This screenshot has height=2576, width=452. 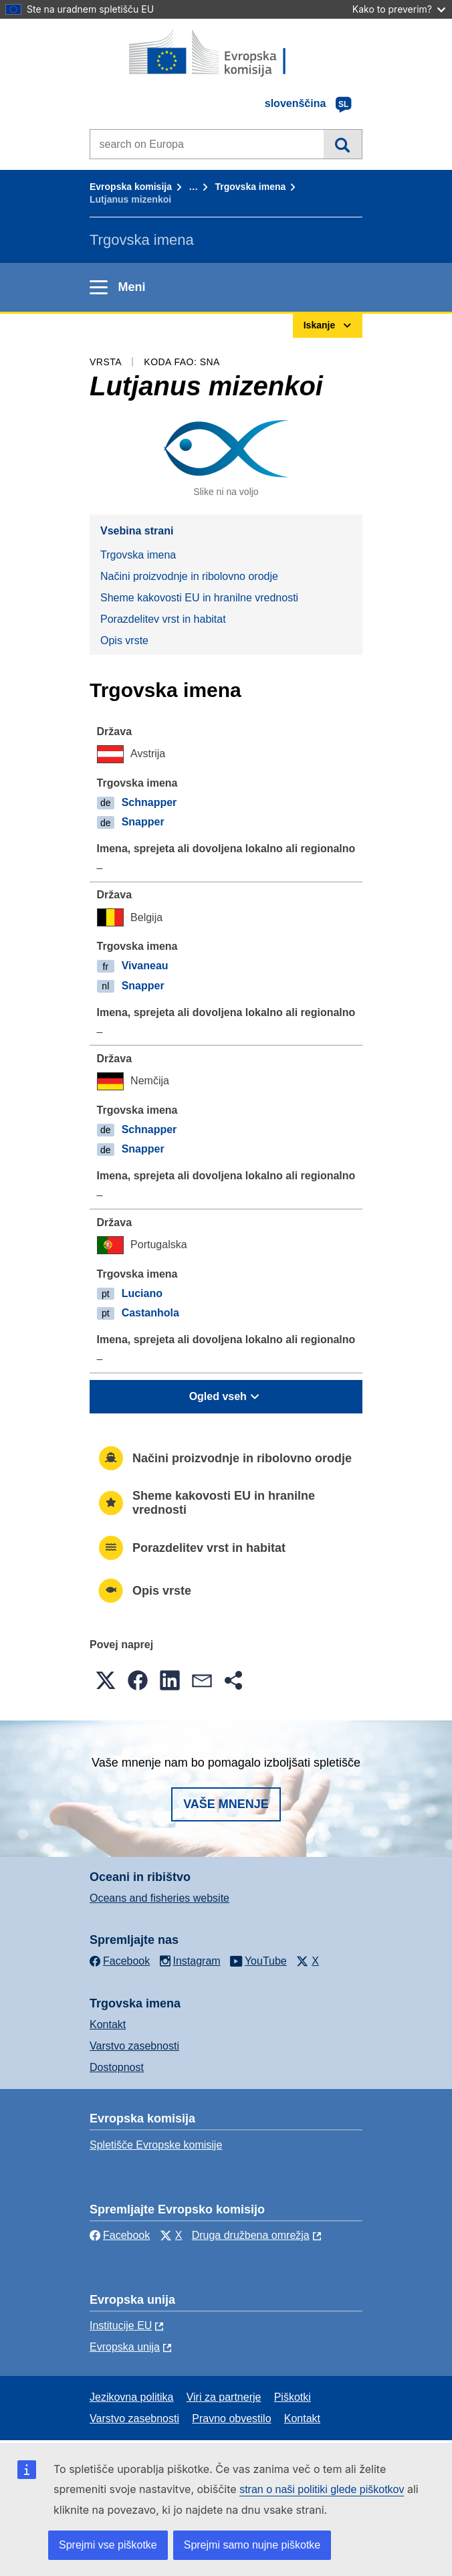 What do you see at coordinates (343, 144) in the screenshot?
I see `Iskanje` at bounding box center [343, 144].